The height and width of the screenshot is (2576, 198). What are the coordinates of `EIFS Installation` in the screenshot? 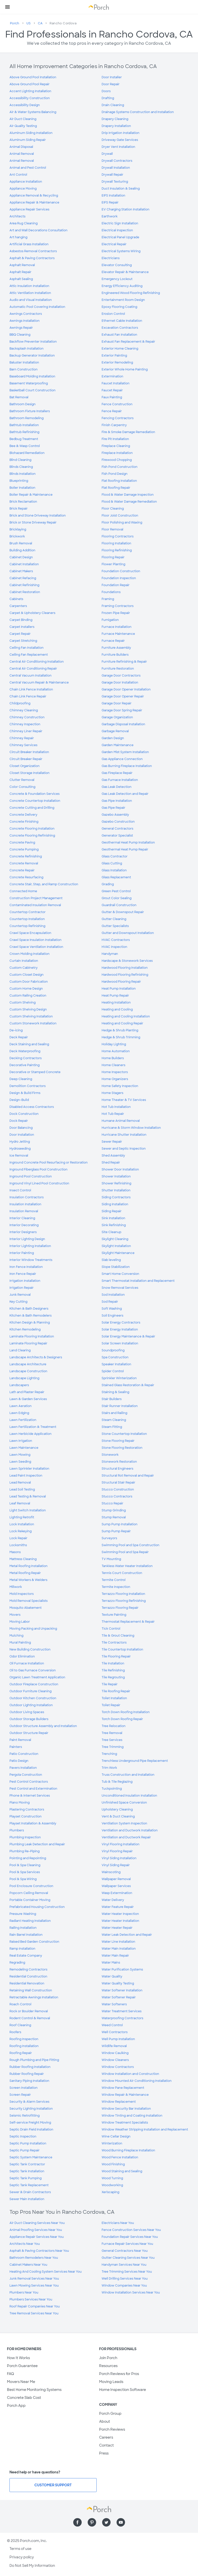 It's located at (113, 196).